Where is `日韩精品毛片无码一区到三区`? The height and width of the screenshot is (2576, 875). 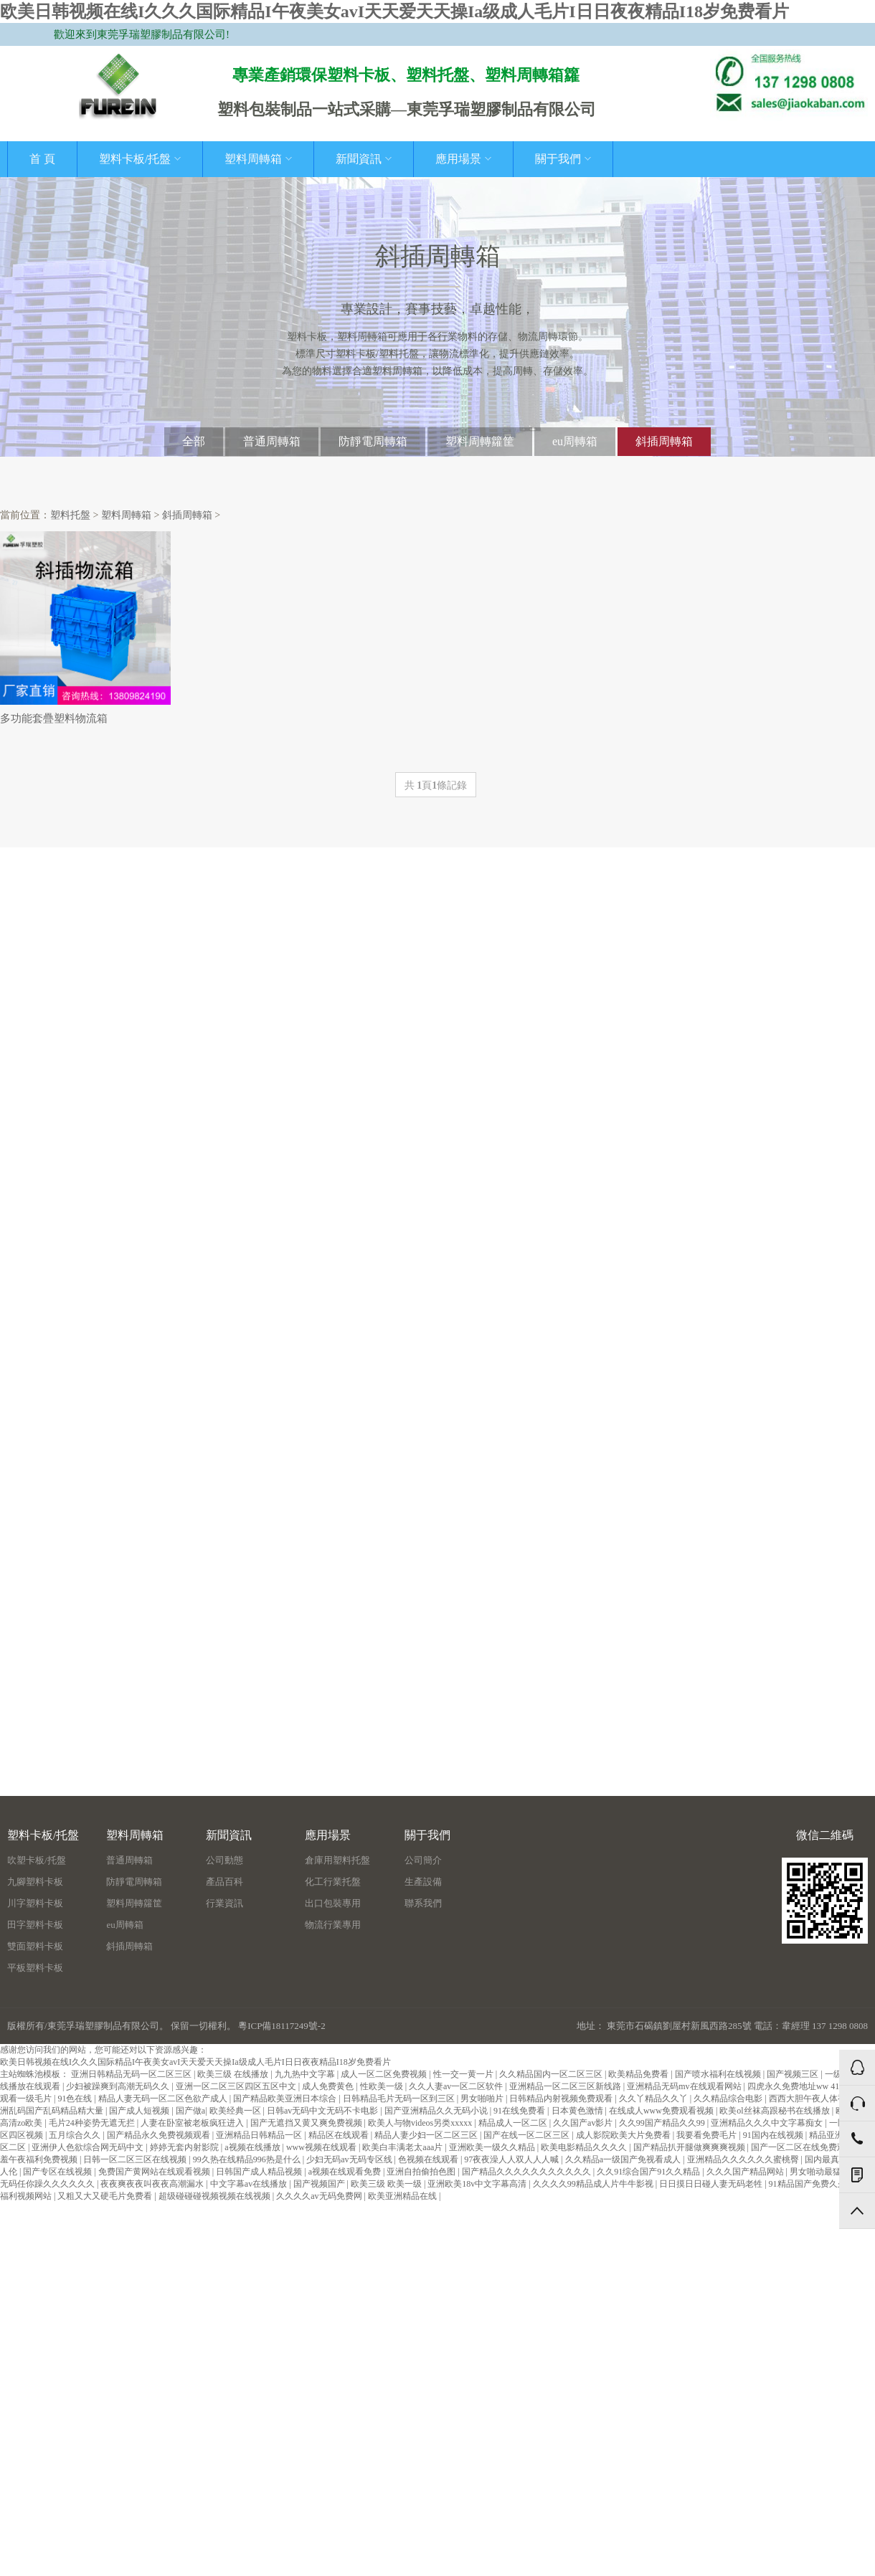
日韩精品毛片无码一区到三区 is located at coordinates (400, 2098).